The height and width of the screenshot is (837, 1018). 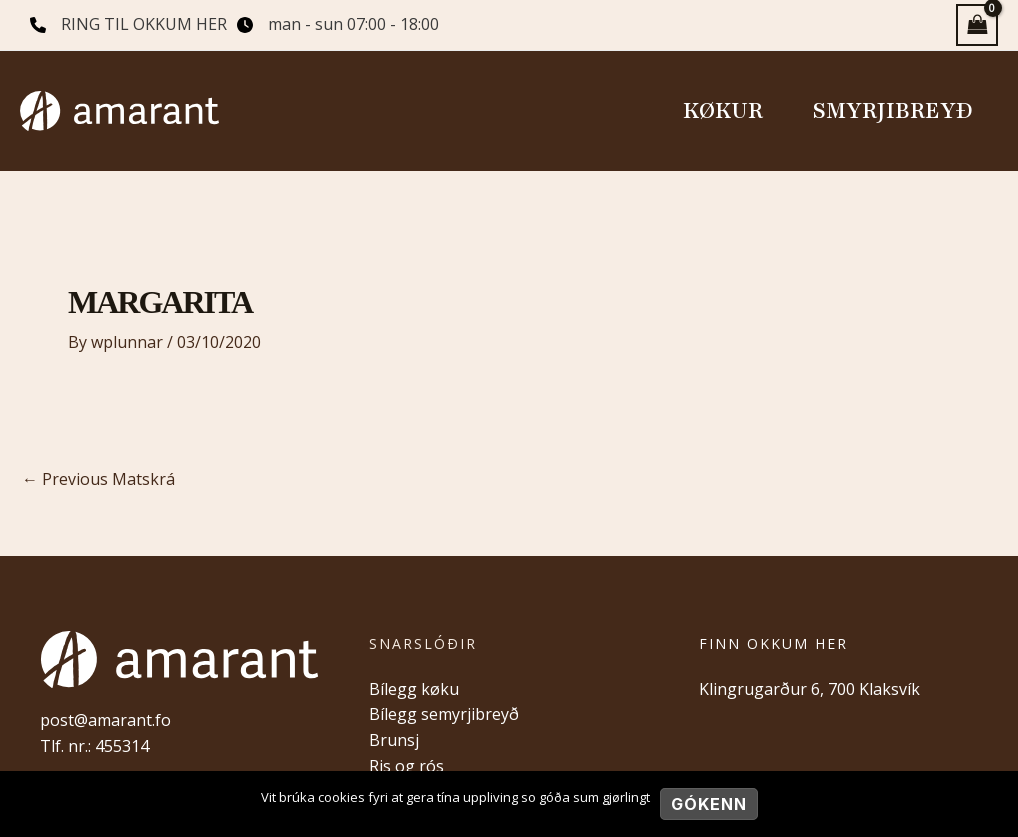 I want to click on Ris og rós, so click(x=406, y=766).